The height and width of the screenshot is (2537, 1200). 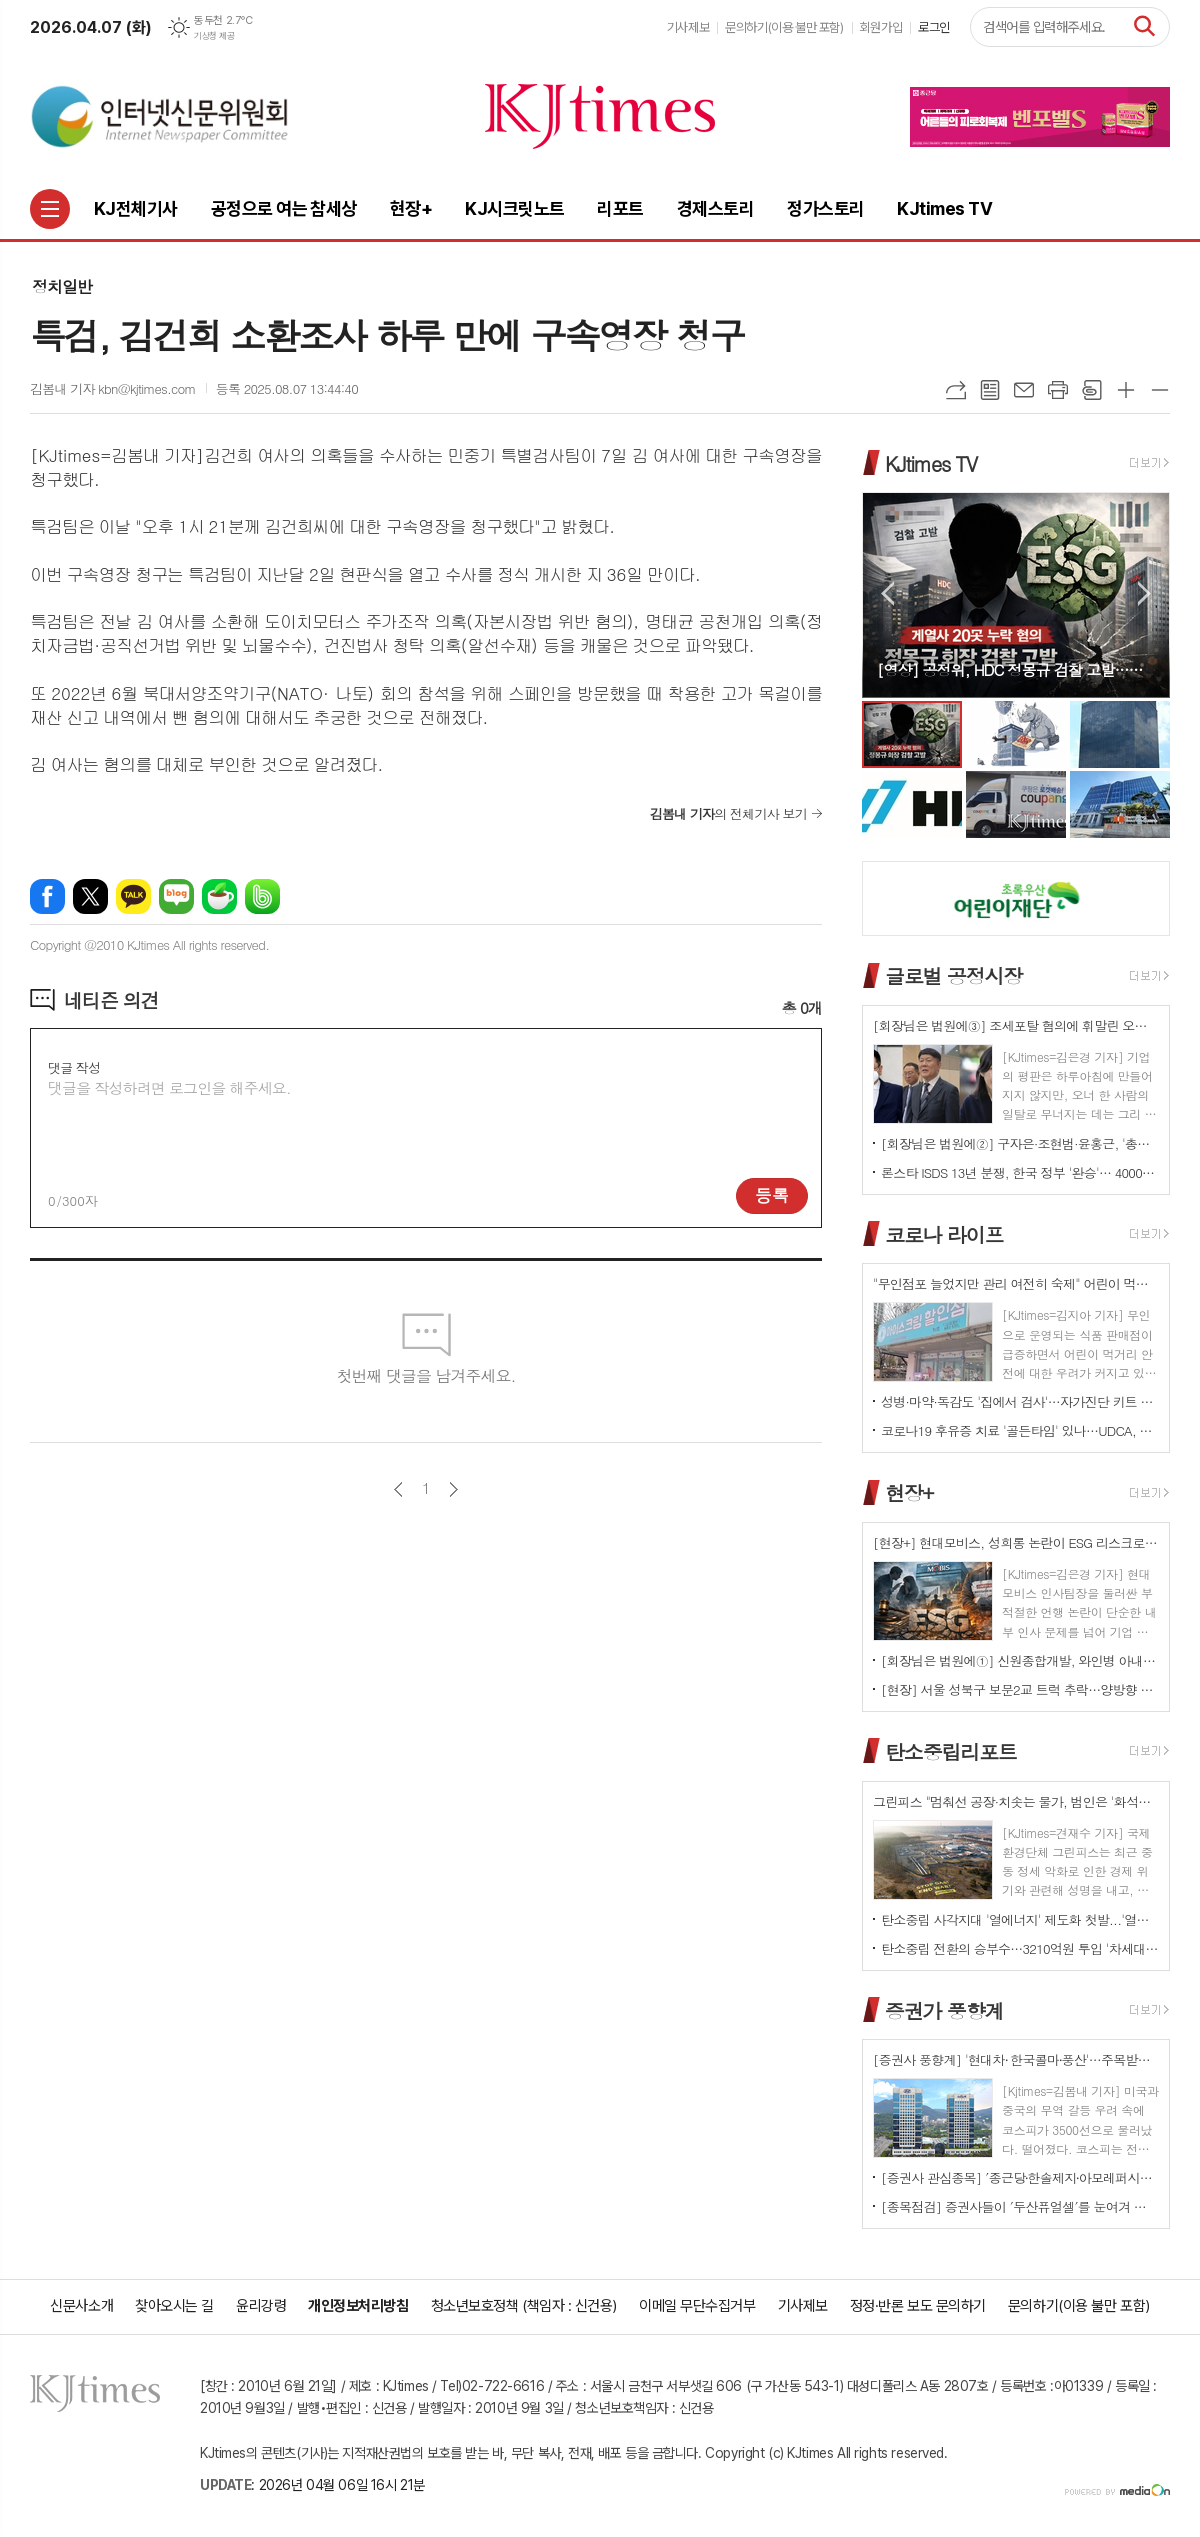 What do you see at coordinates (951, 1751) in the screenshot?
I see `탄소중립리포트` at bounding box center [951, 1751].